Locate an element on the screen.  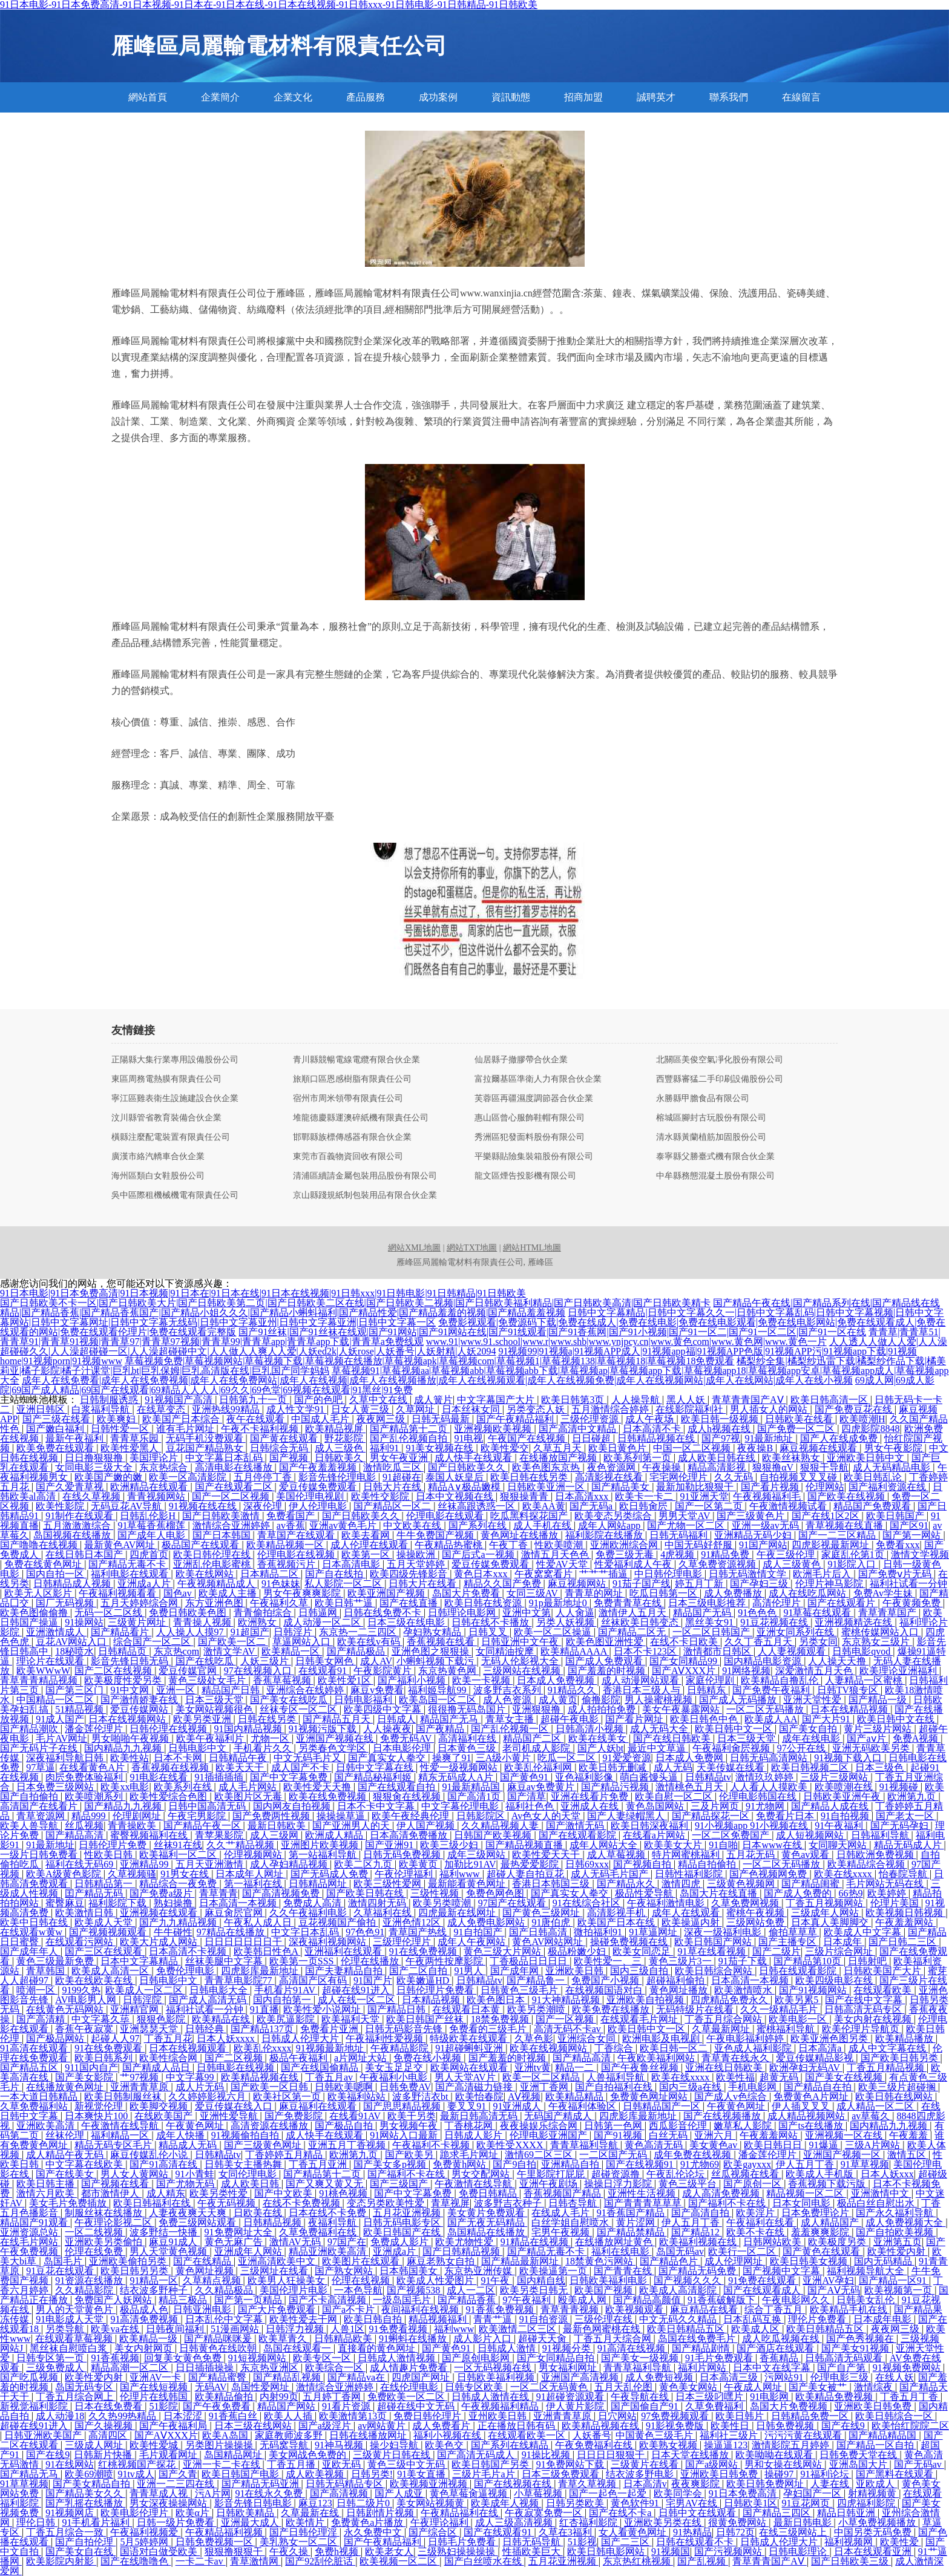
新视觉福利影院 is located at coordinates (35, 2406).